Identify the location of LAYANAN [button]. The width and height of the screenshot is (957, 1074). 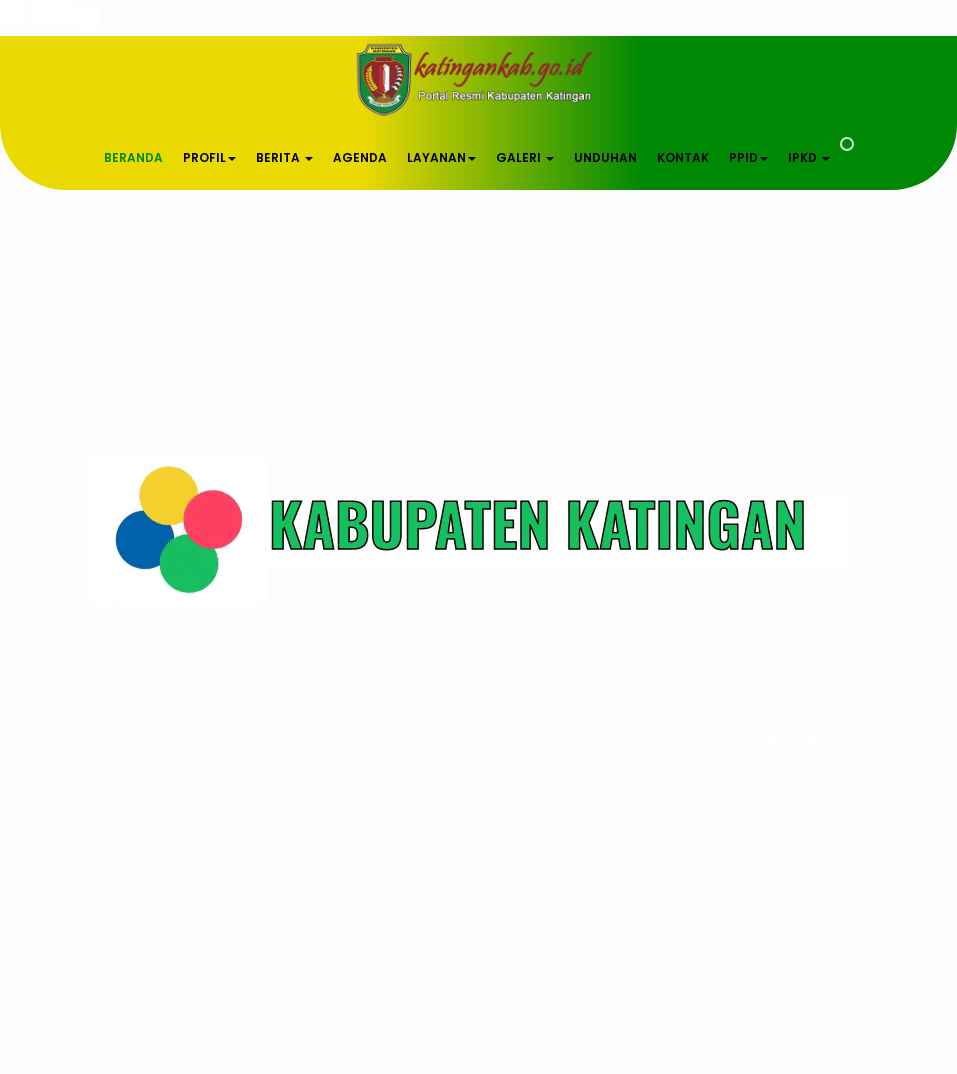
(441, 157).